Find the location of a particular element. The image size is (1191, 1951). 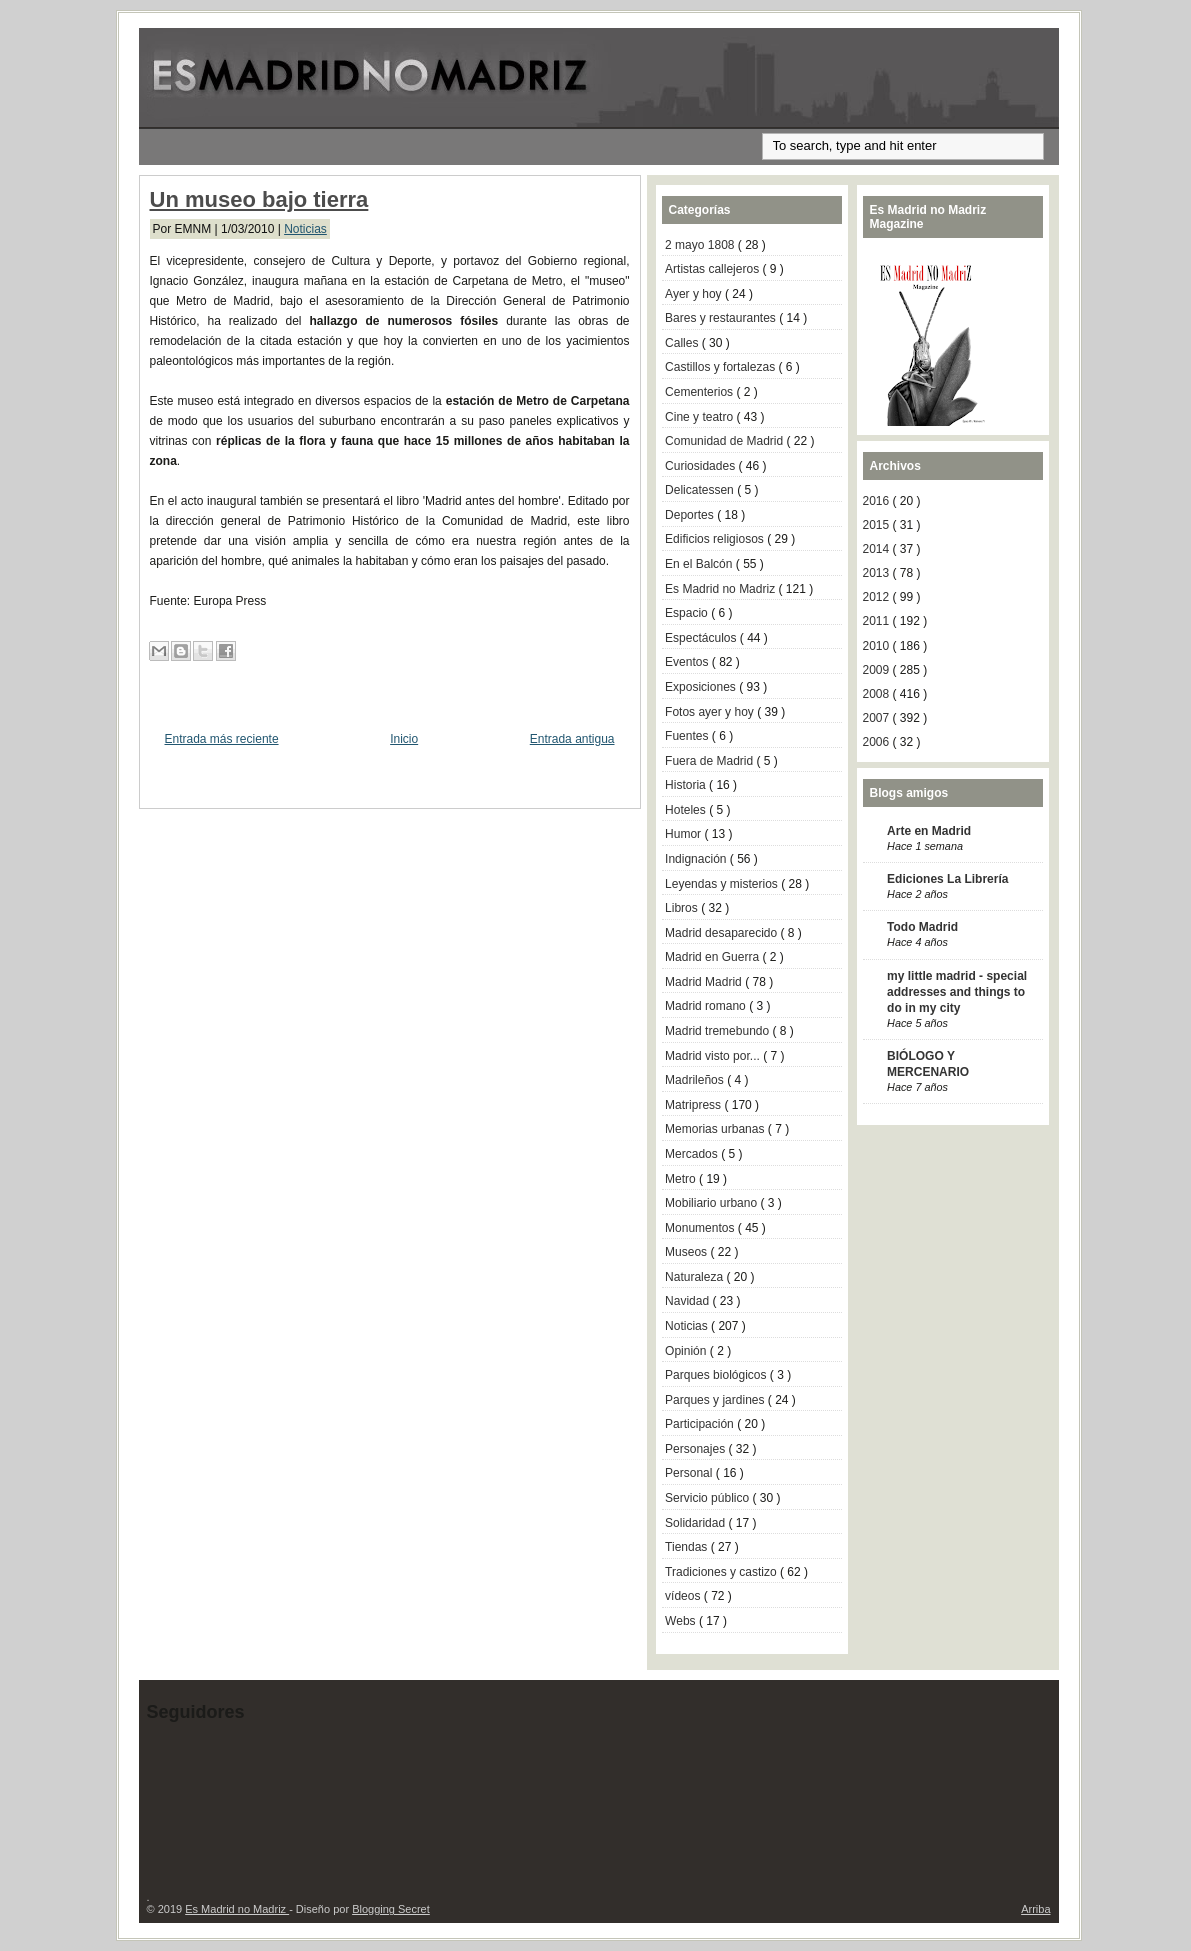

Entrada más reciente is located at coordinates (222, 739).